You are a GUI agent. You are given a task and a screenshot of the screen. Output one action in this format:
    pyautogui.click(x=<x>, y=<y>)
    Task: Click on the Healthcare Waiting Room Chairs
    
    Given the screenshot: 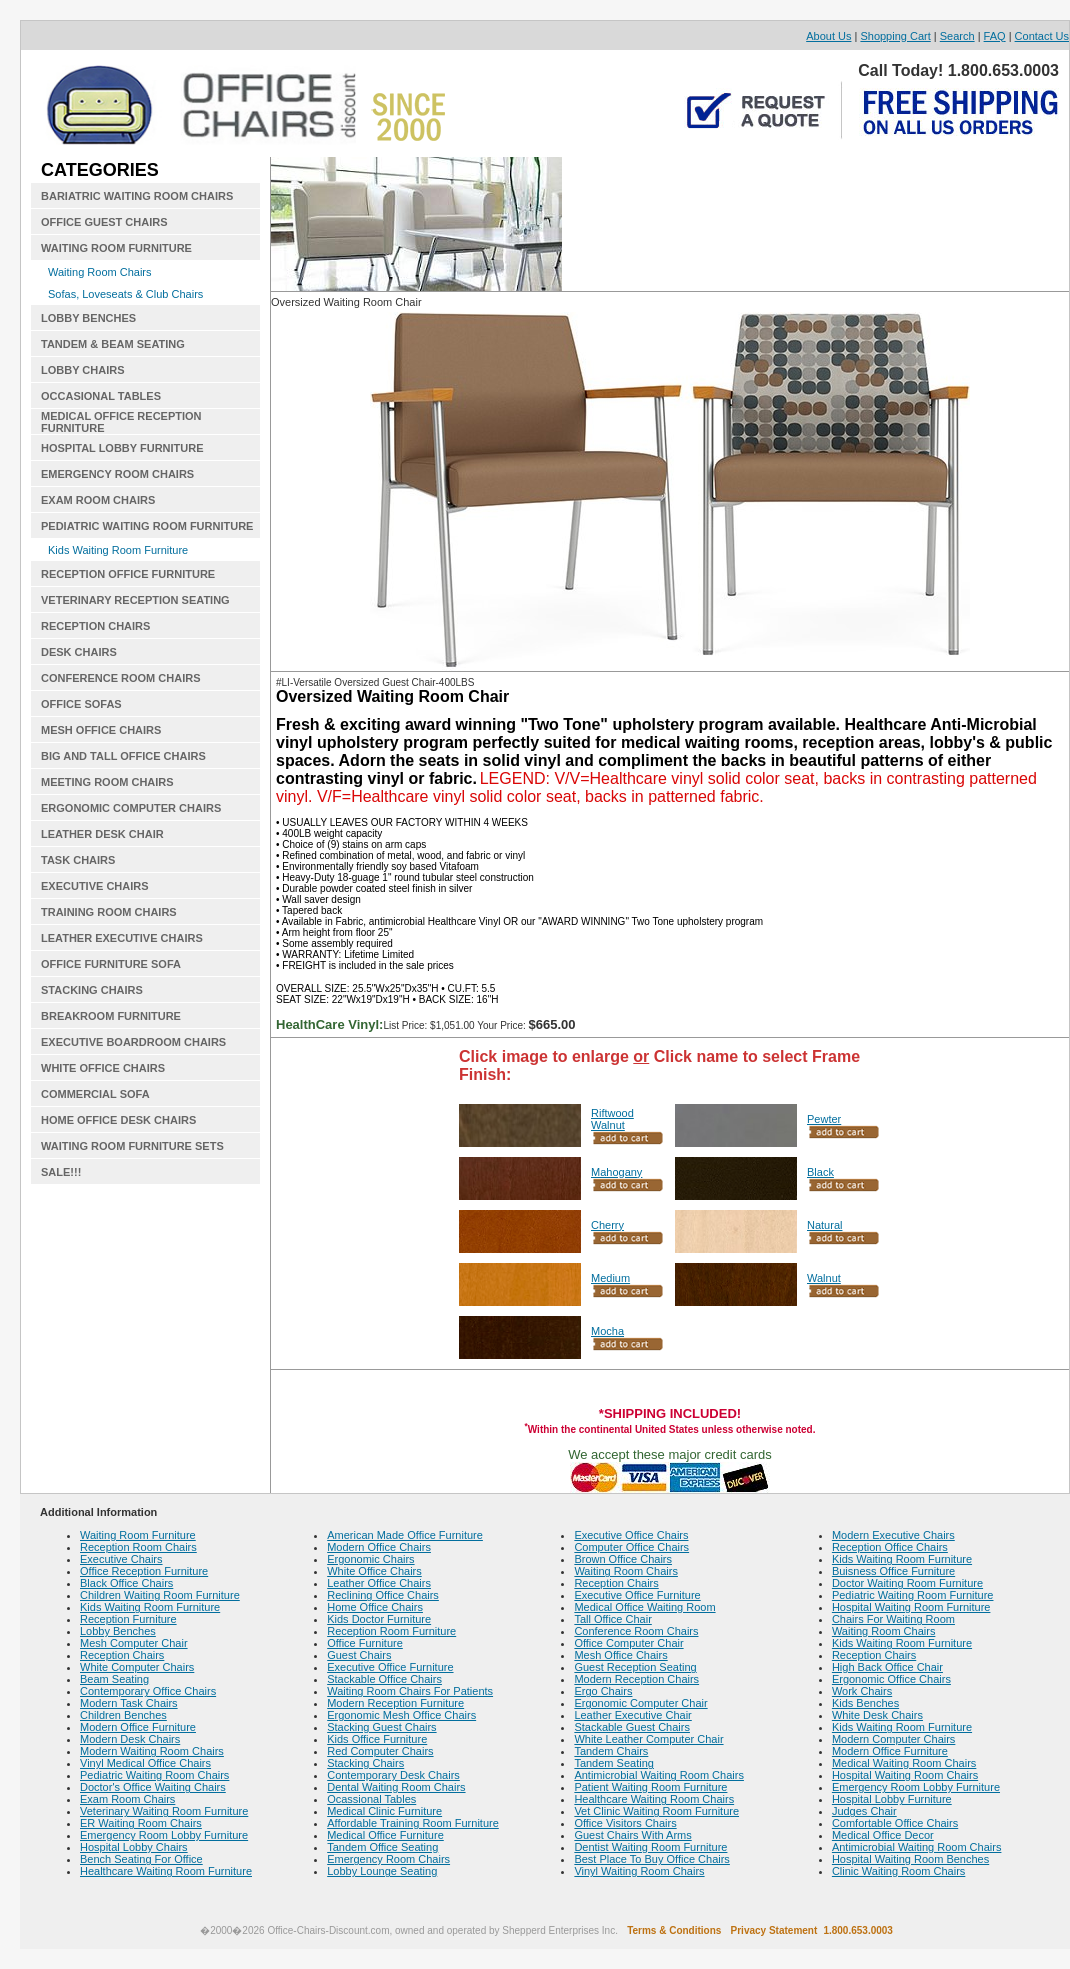 What is the action you would take?
    pyautogui.click(x=654, y=1799)
    